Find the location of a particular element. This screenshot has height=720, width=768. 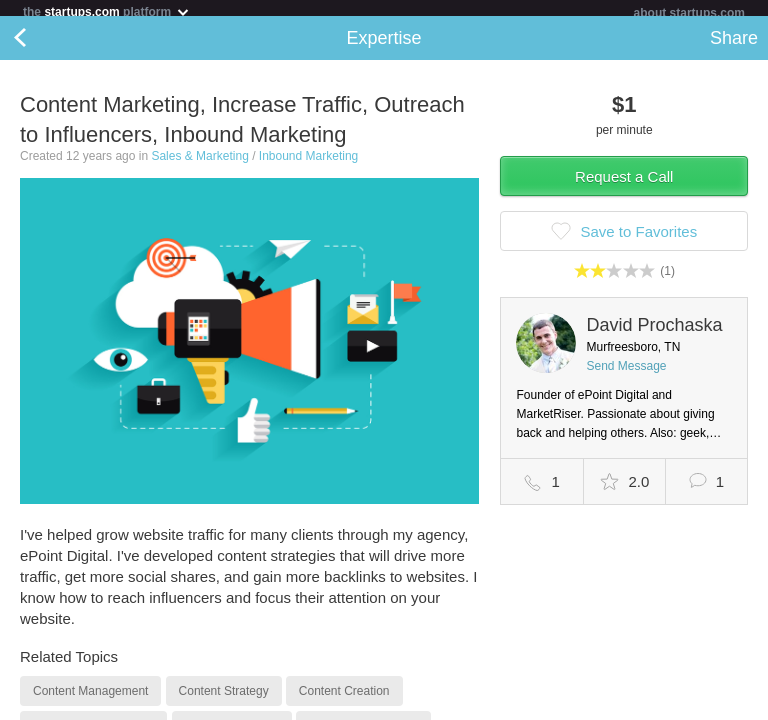

Send Message is located at coordinates (626, 374).